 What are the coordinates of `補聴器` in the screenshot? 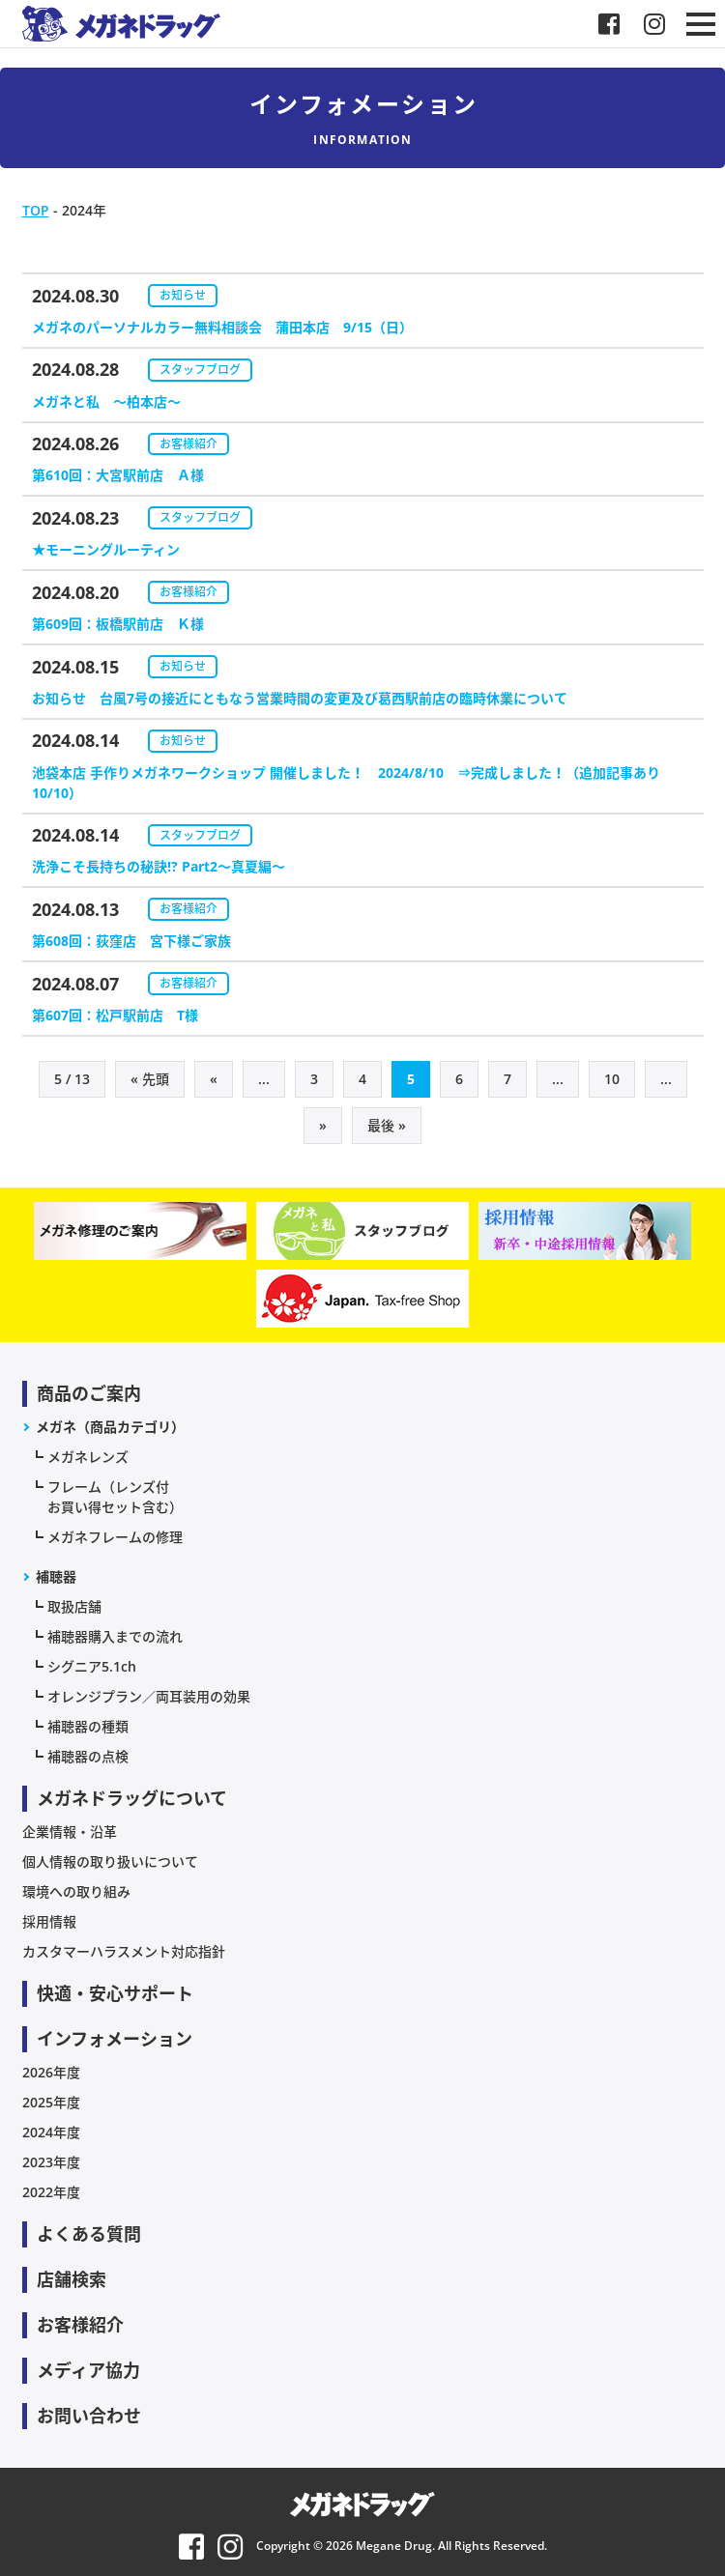 It's located at (56, 1576).